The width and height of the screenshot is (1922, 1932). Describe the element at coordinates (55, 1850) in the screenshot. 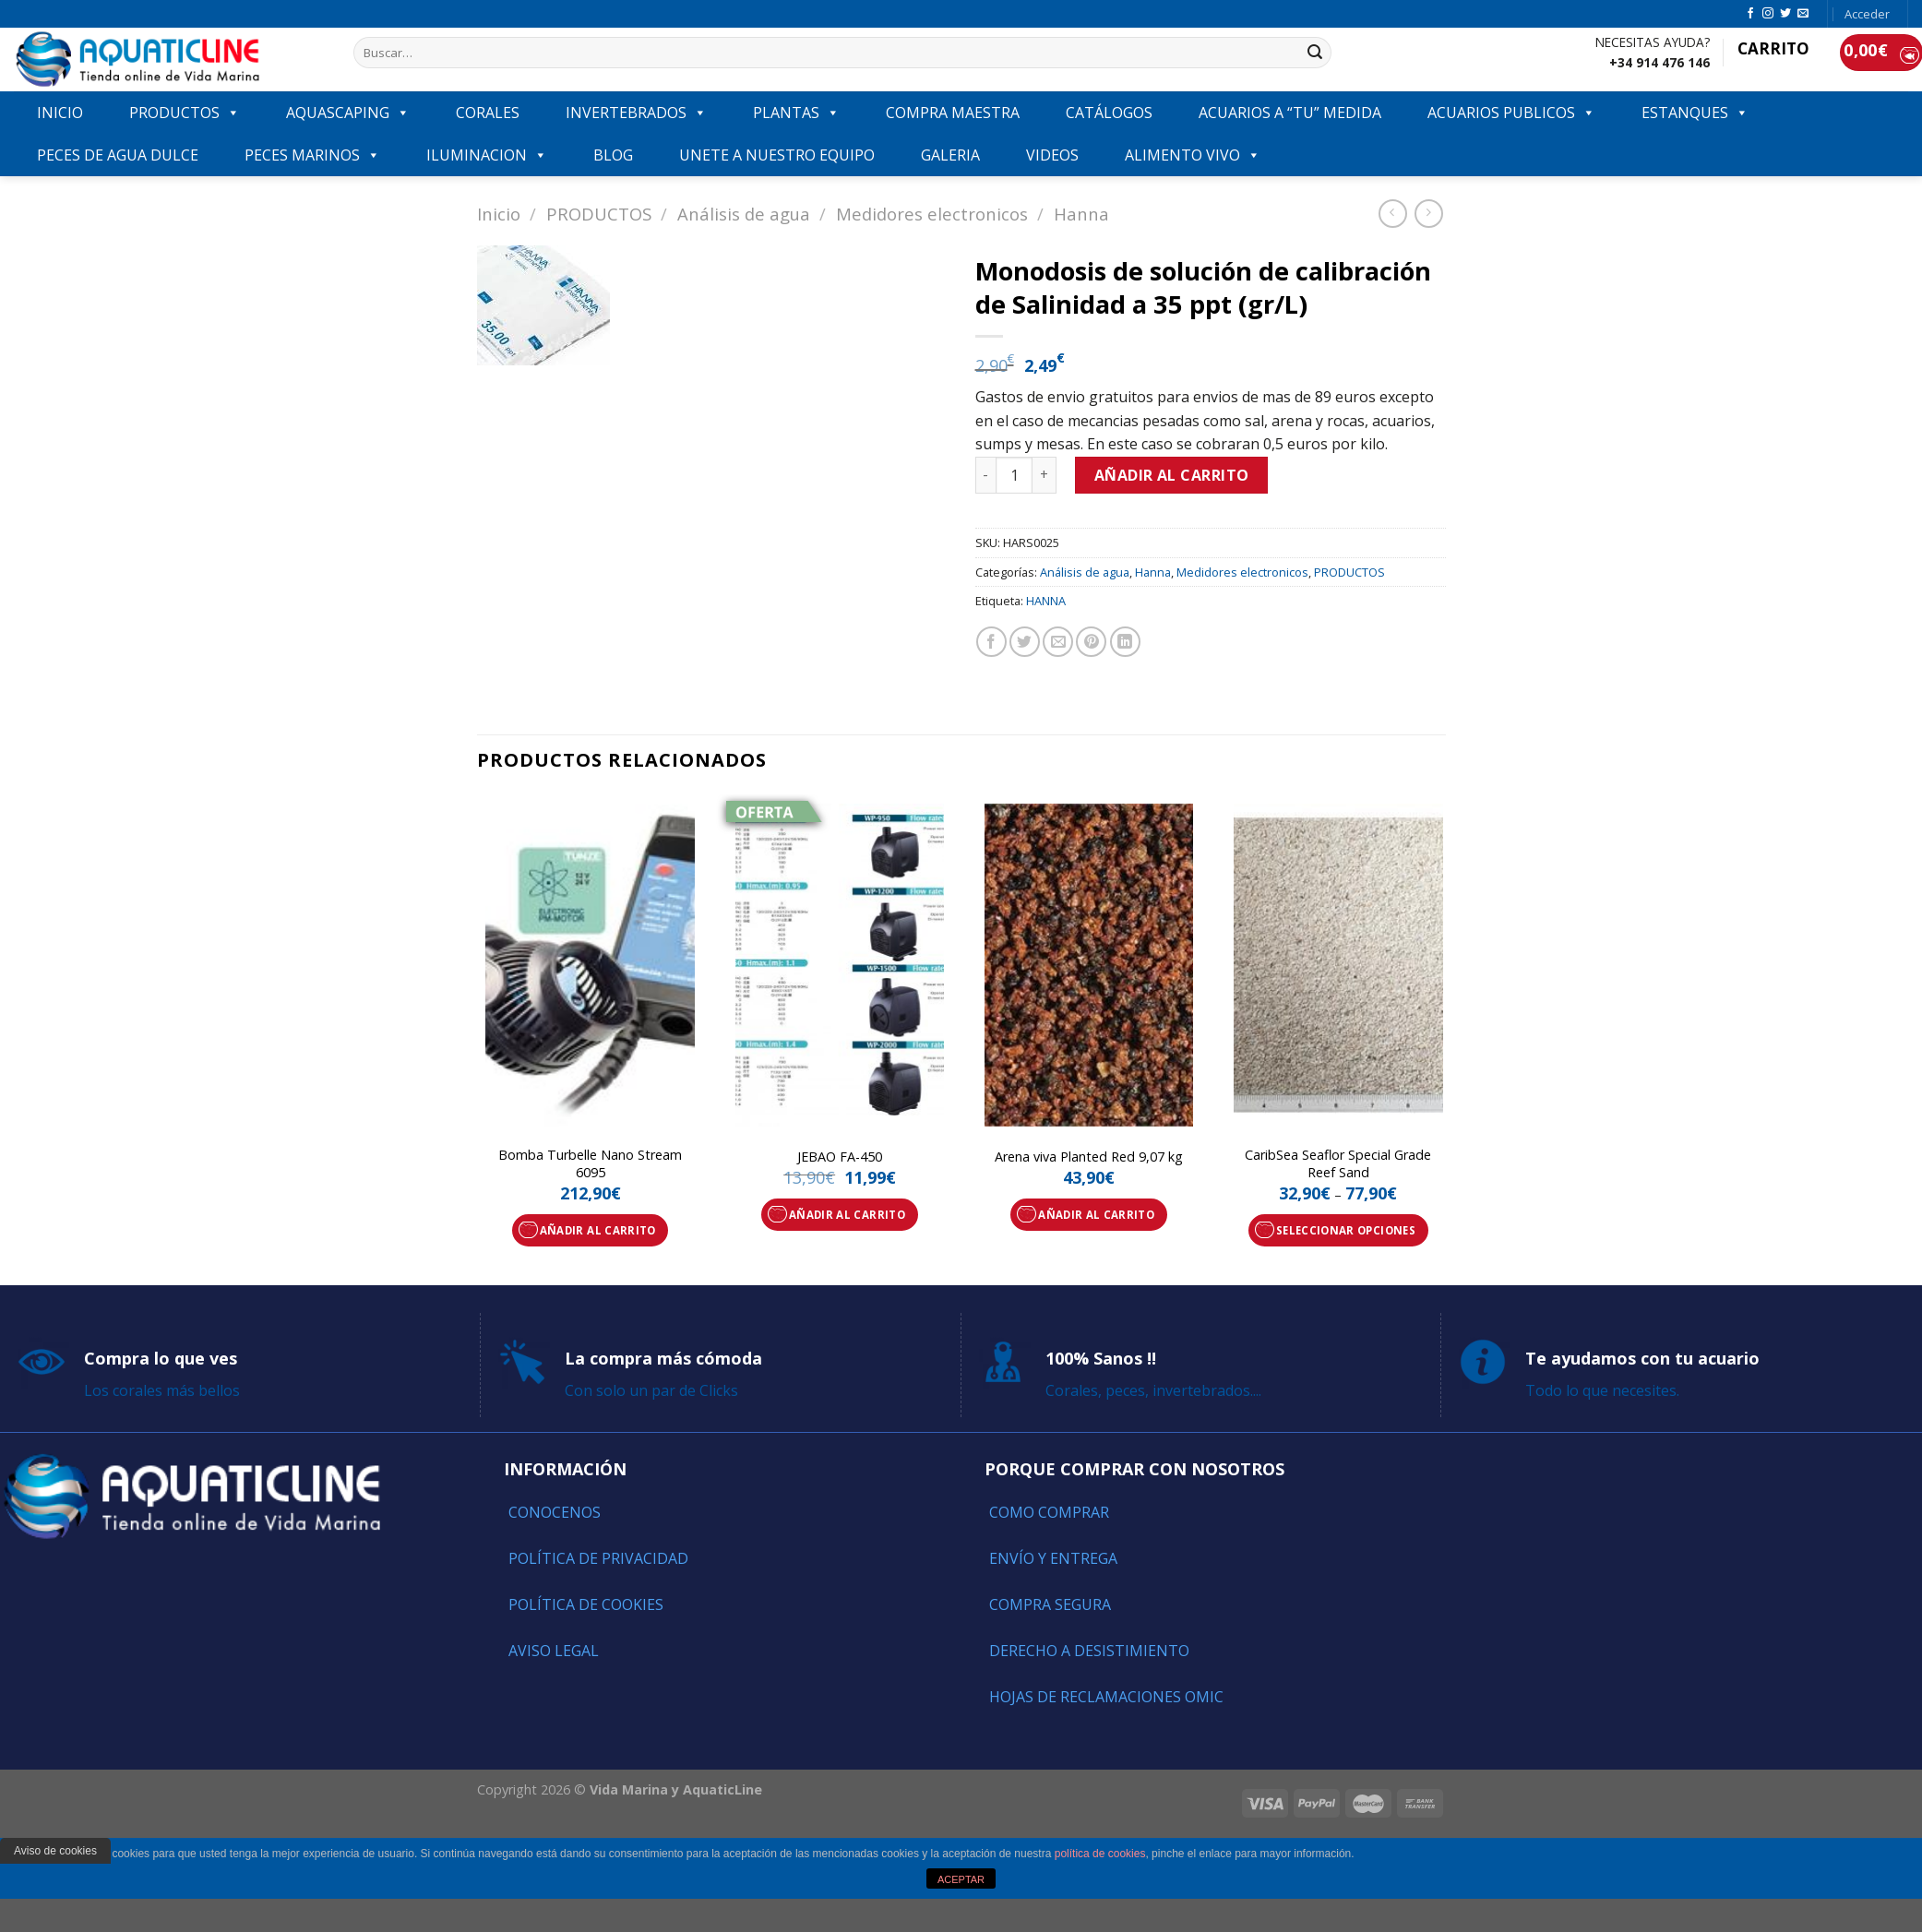

I see `Aviso de cookies` at that location.